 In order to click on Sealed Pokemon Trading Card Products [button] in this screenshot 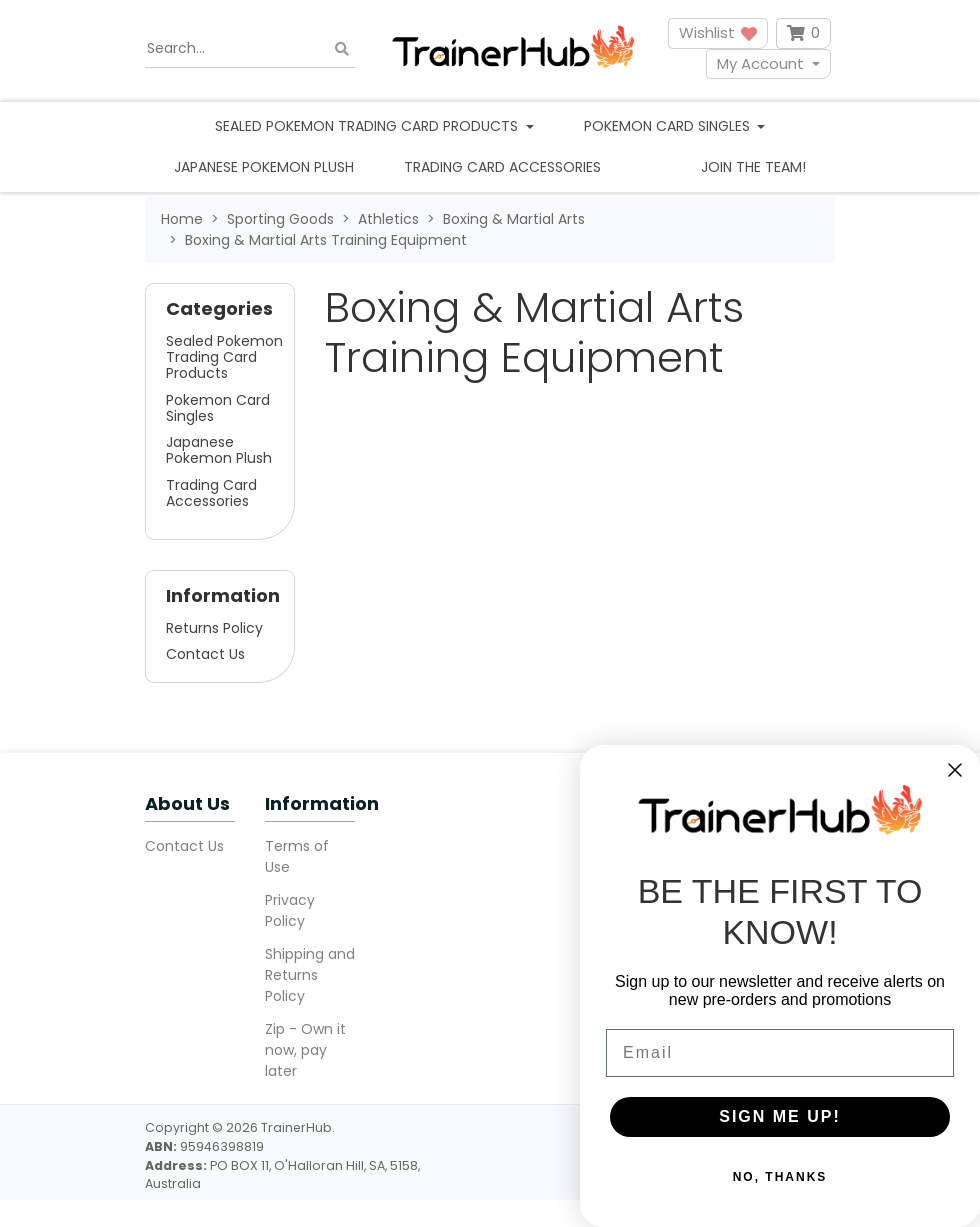, I will do `click(368, 126)`.